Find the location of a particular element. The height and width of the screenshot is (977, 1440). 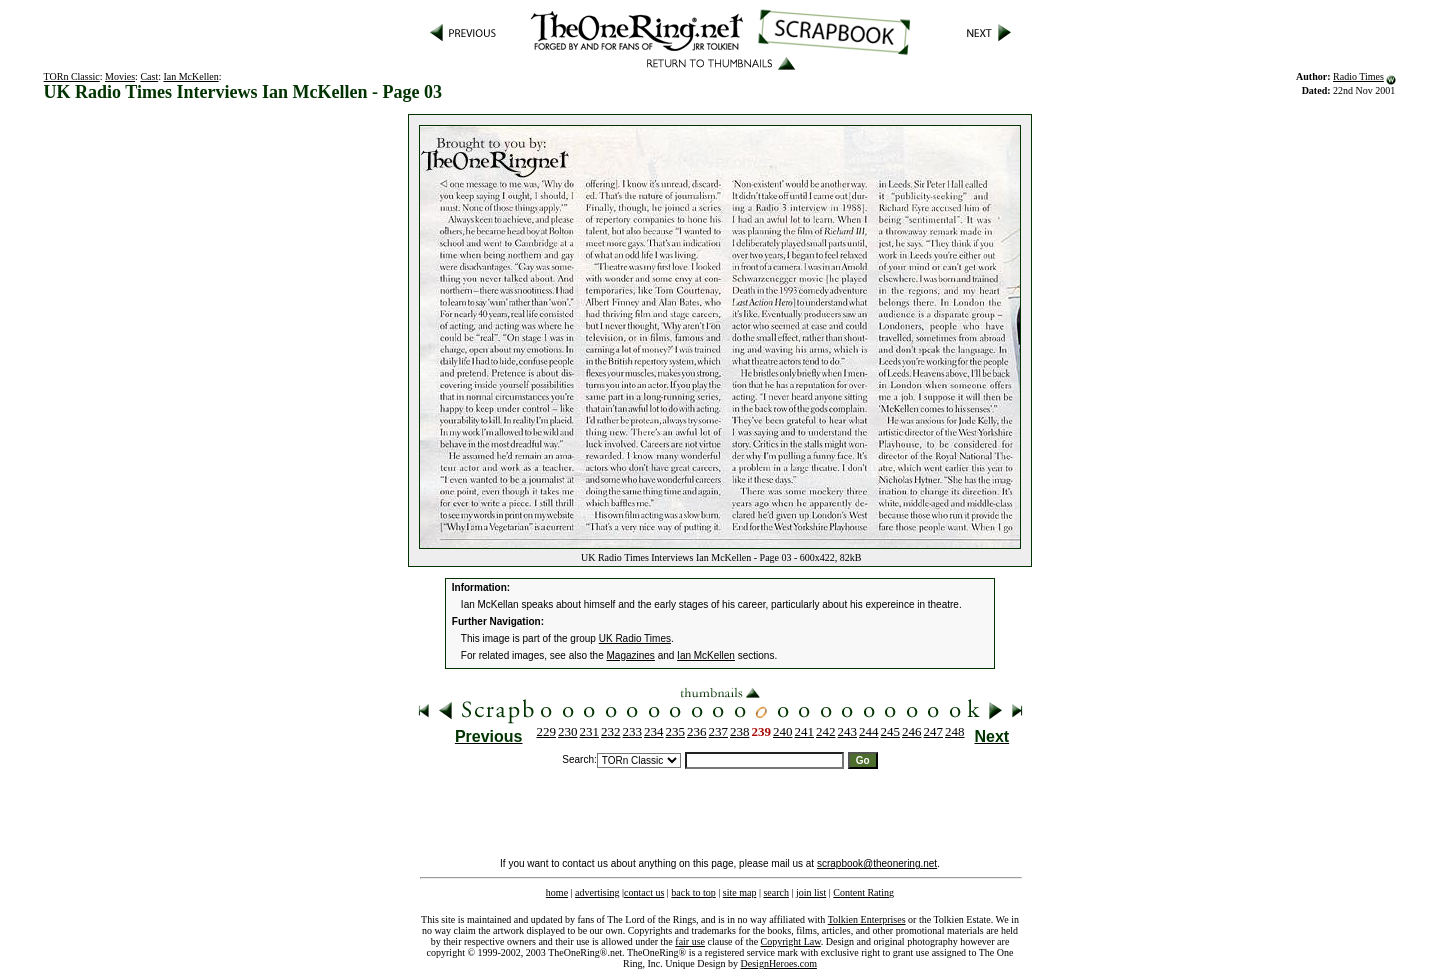

TORn Classic is located at coordinates (72, 76).